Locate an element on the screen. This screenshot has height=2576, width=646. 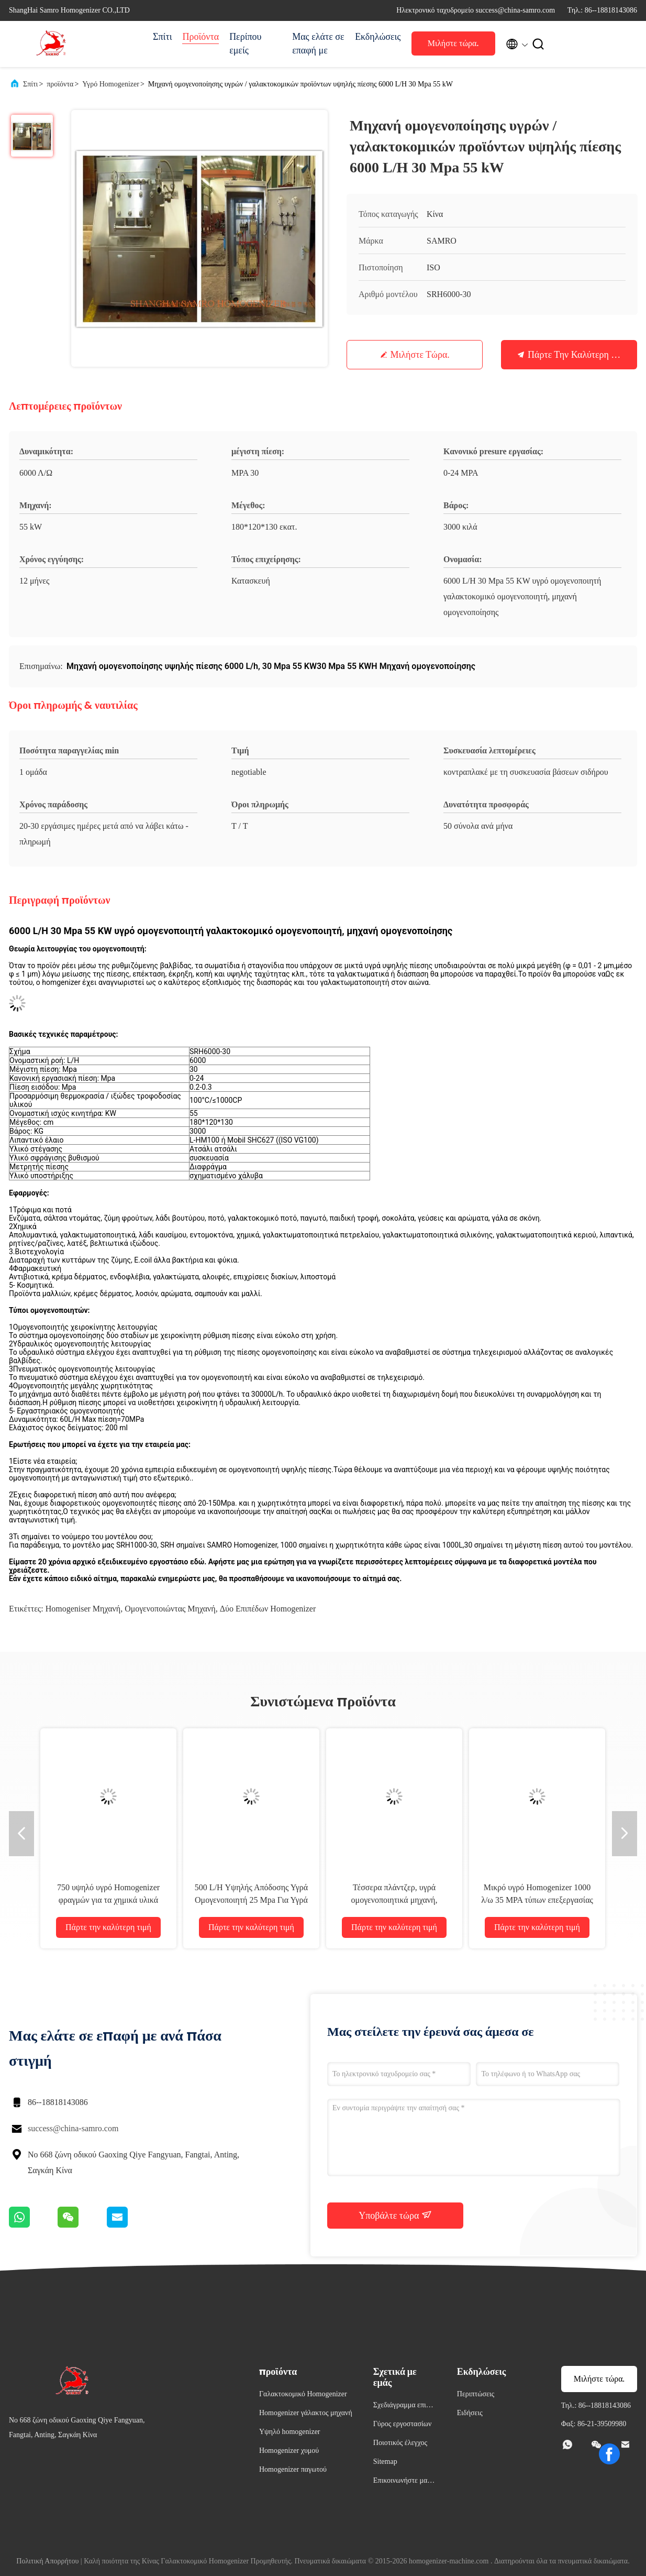
Επικοινωνήστε μαζί μας is located at coordinates (402, 2481).